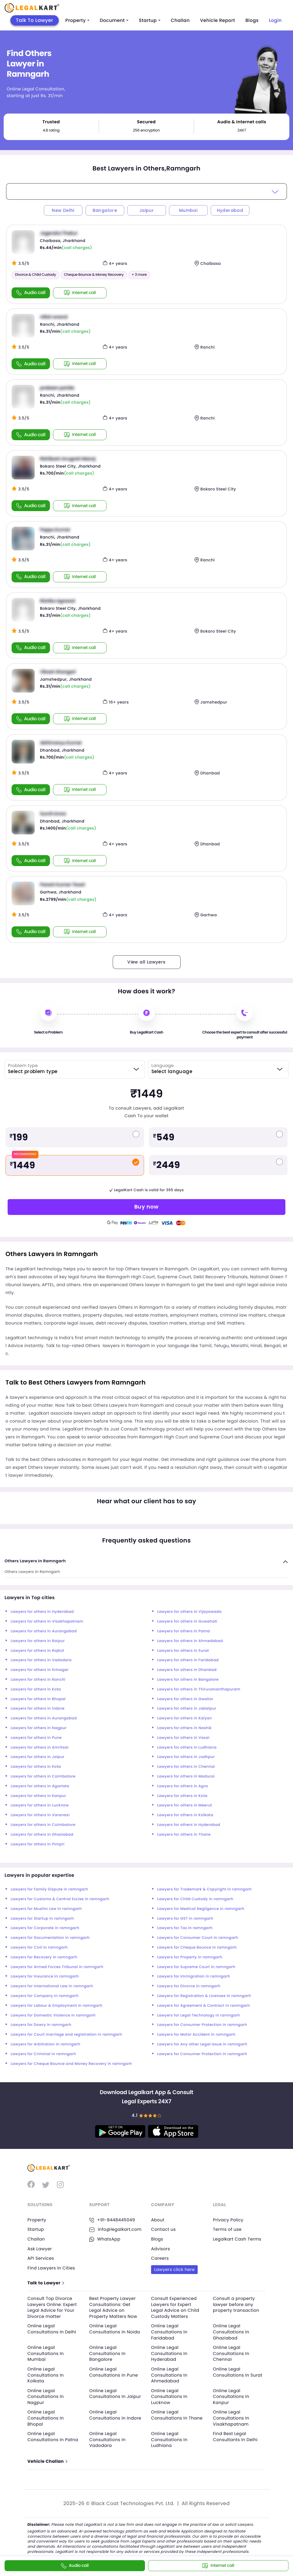 The width and height of the screenshot is (293, 2576). Describe the element at coordinates (38, 1844) in the screenshot. I see `Lawyers for others in Pimpri` at that location.